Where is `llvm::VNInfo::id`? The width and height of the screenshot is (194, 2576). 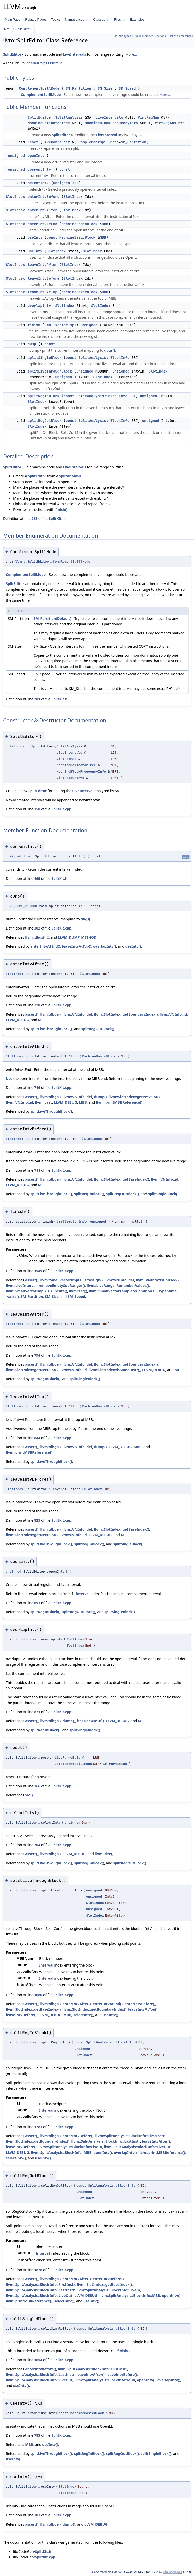 llvm::VNInfo::id is located at coordinates (173, 1014).